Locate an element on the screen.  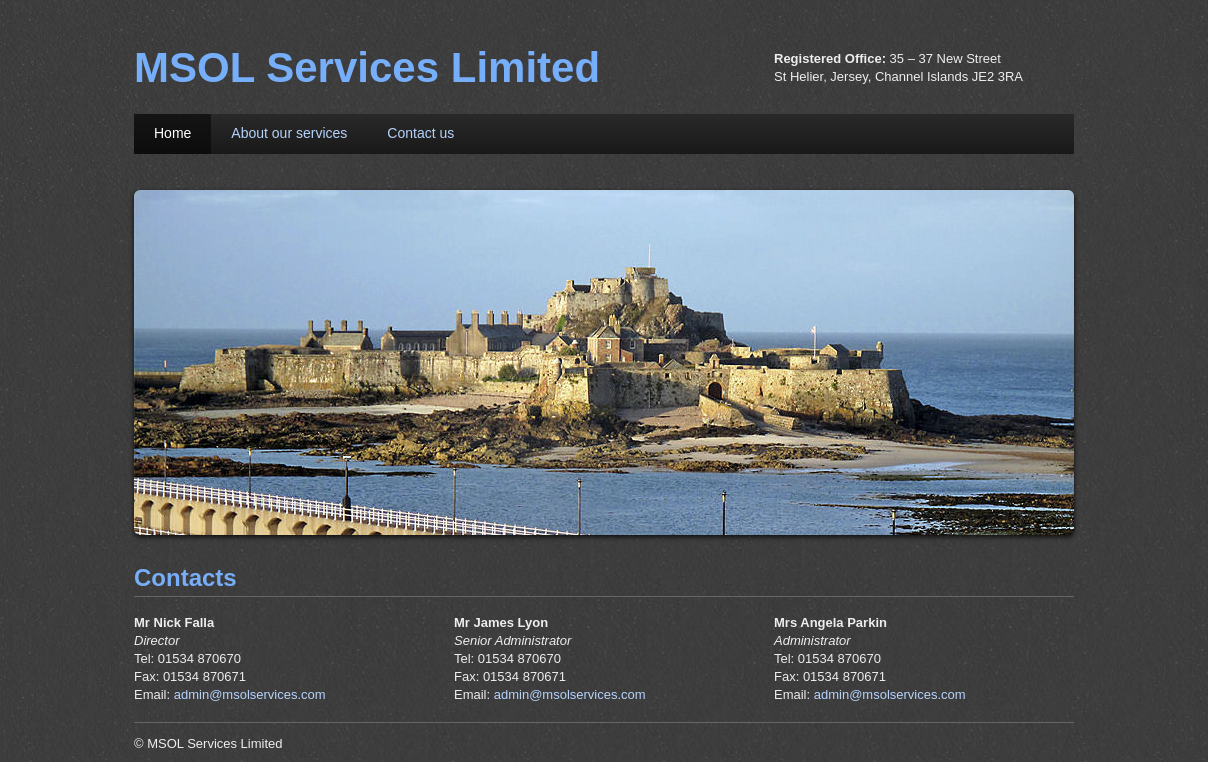
About our services is located at coordinates (289, 133).